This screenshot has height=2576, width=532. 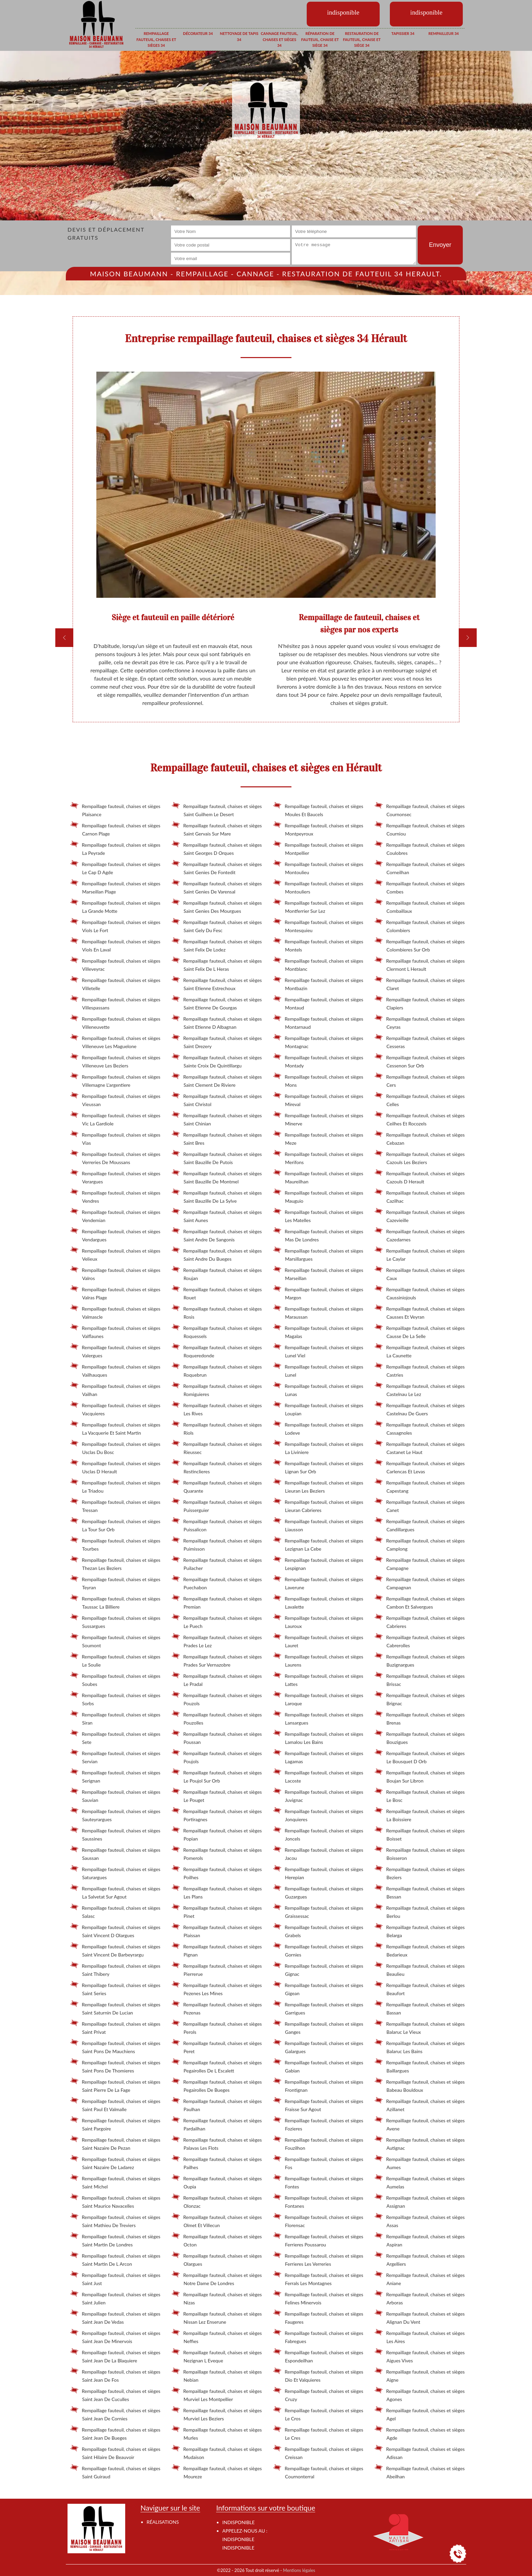 What do you see at coordinates (217, 1833) in the screenshot?
I see `Rempaillage fauteuil, chaises et sièges Popian` at bounding box center [217, 1833].